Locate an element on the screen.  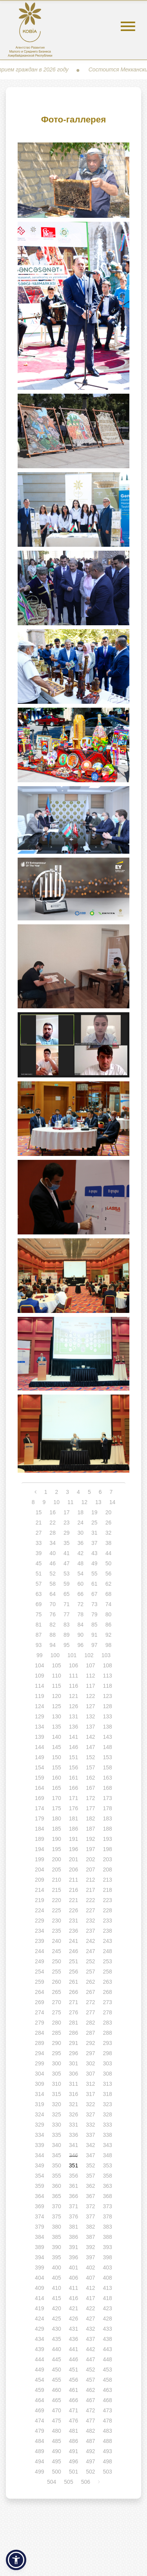
168 is located at coordinates (107, 1788).